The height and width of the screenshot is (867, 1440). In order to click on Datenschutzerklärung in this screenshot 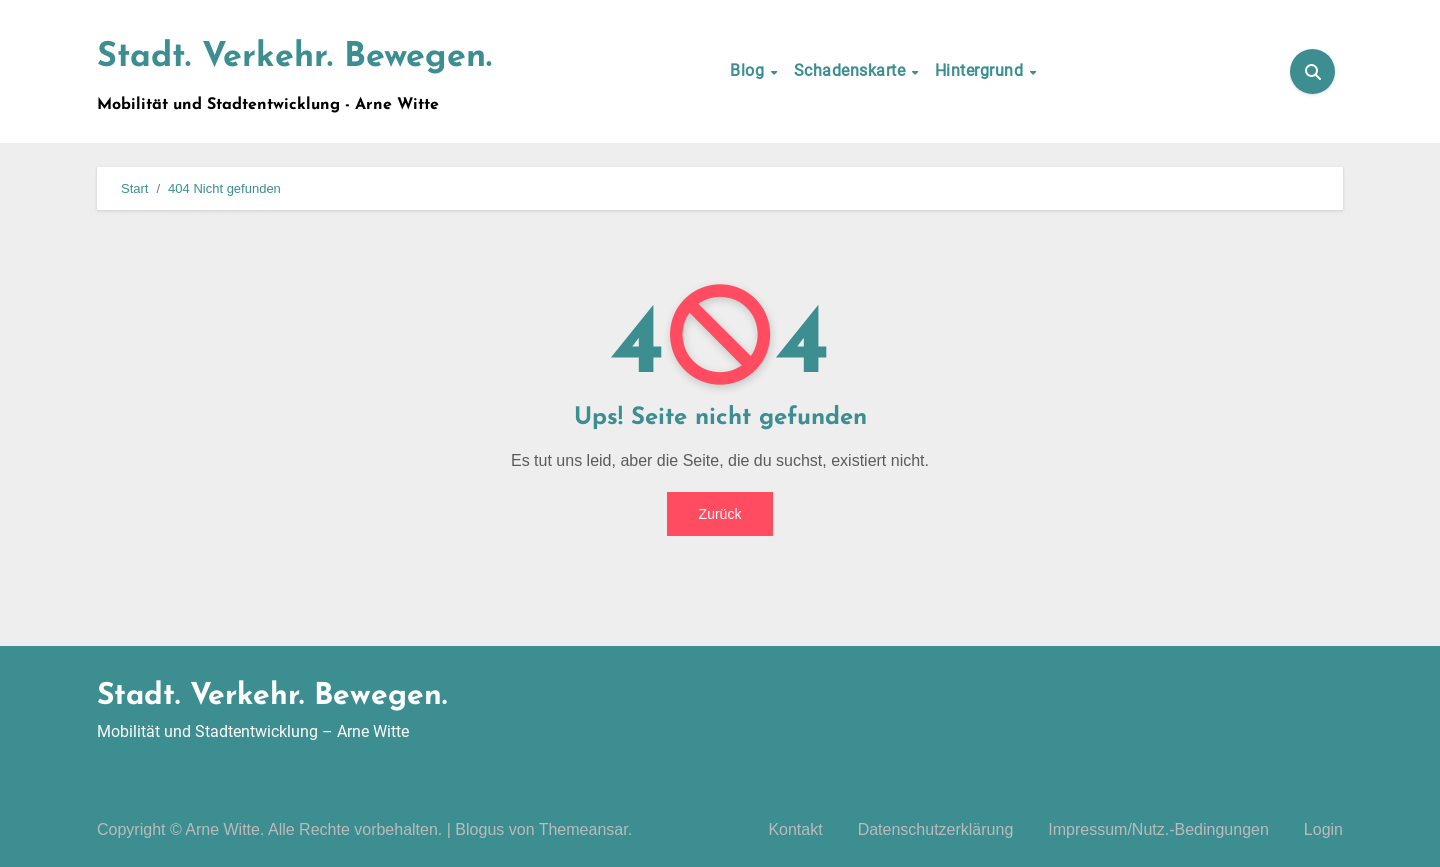, I will do `click(936, 829)`.